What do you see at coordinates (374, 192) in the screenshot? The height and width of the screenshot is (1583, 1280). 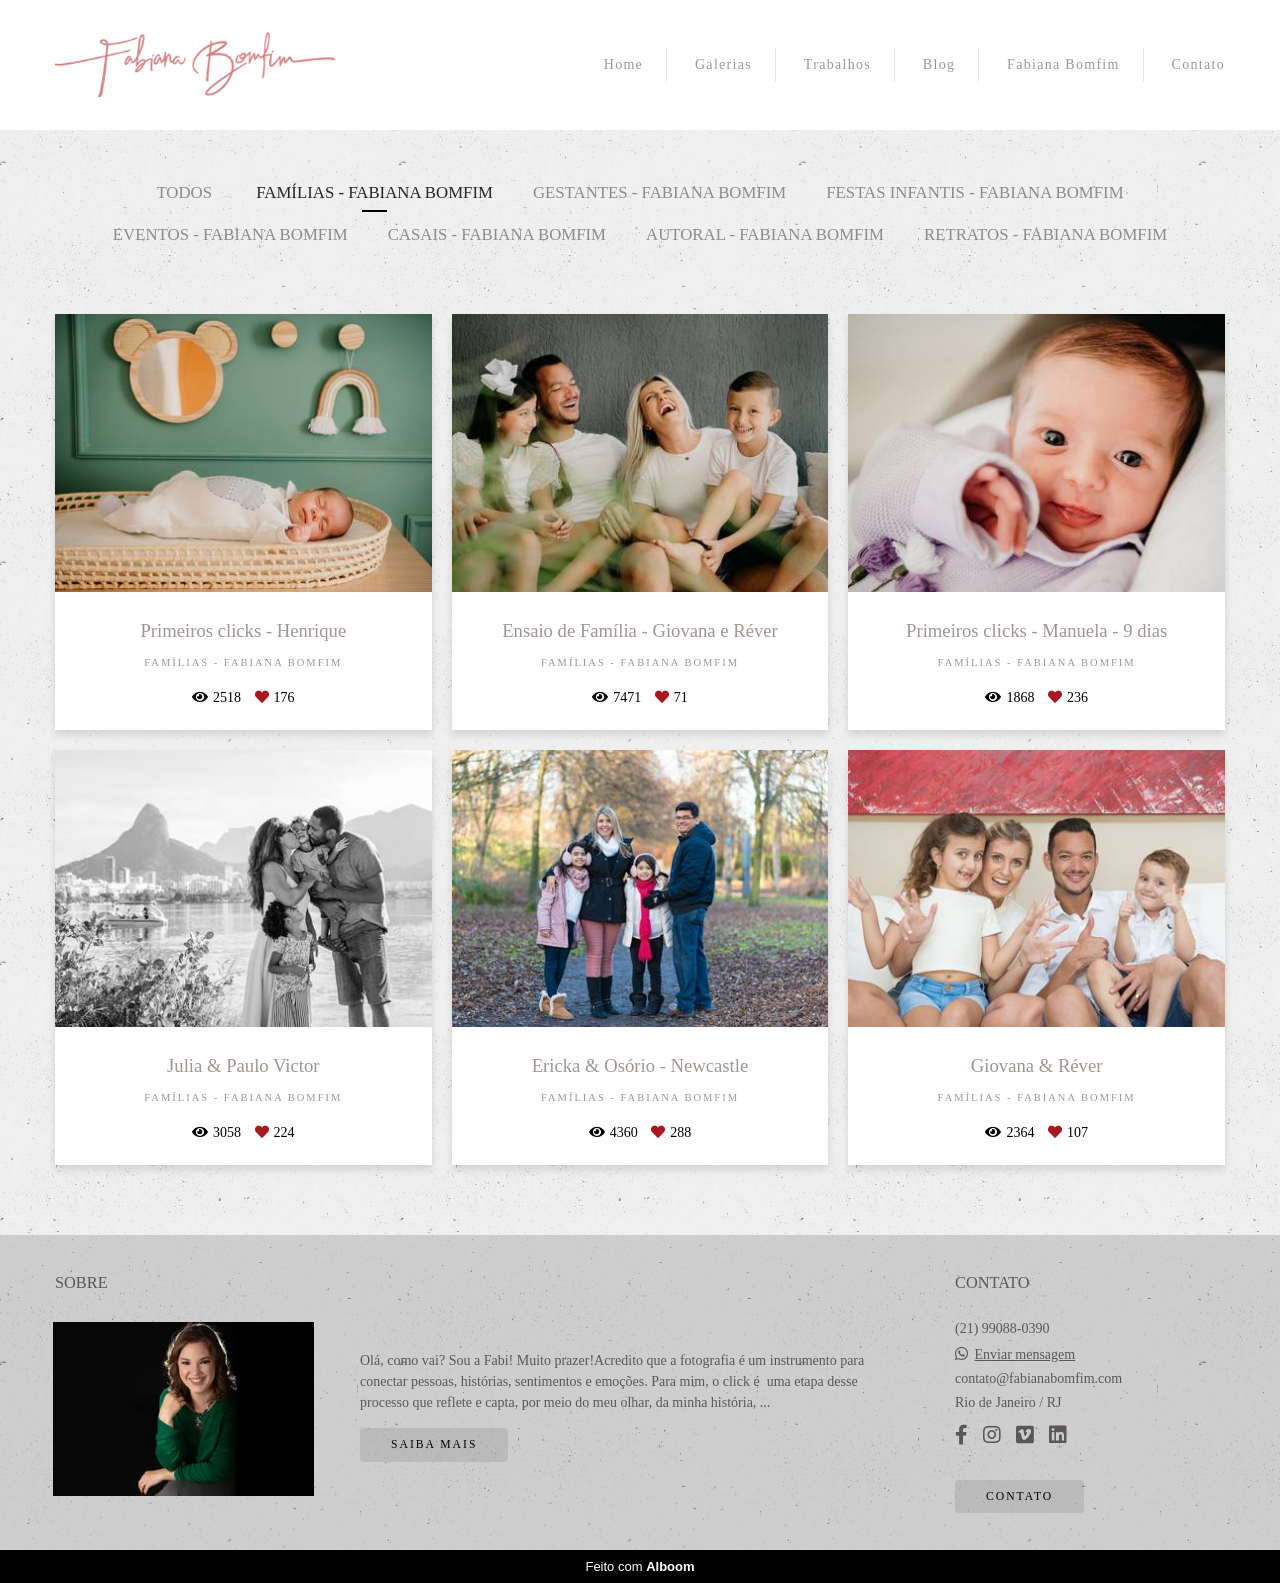 I see `Famílias - Fabiana Bomfim` at bounding box center [374, 192].